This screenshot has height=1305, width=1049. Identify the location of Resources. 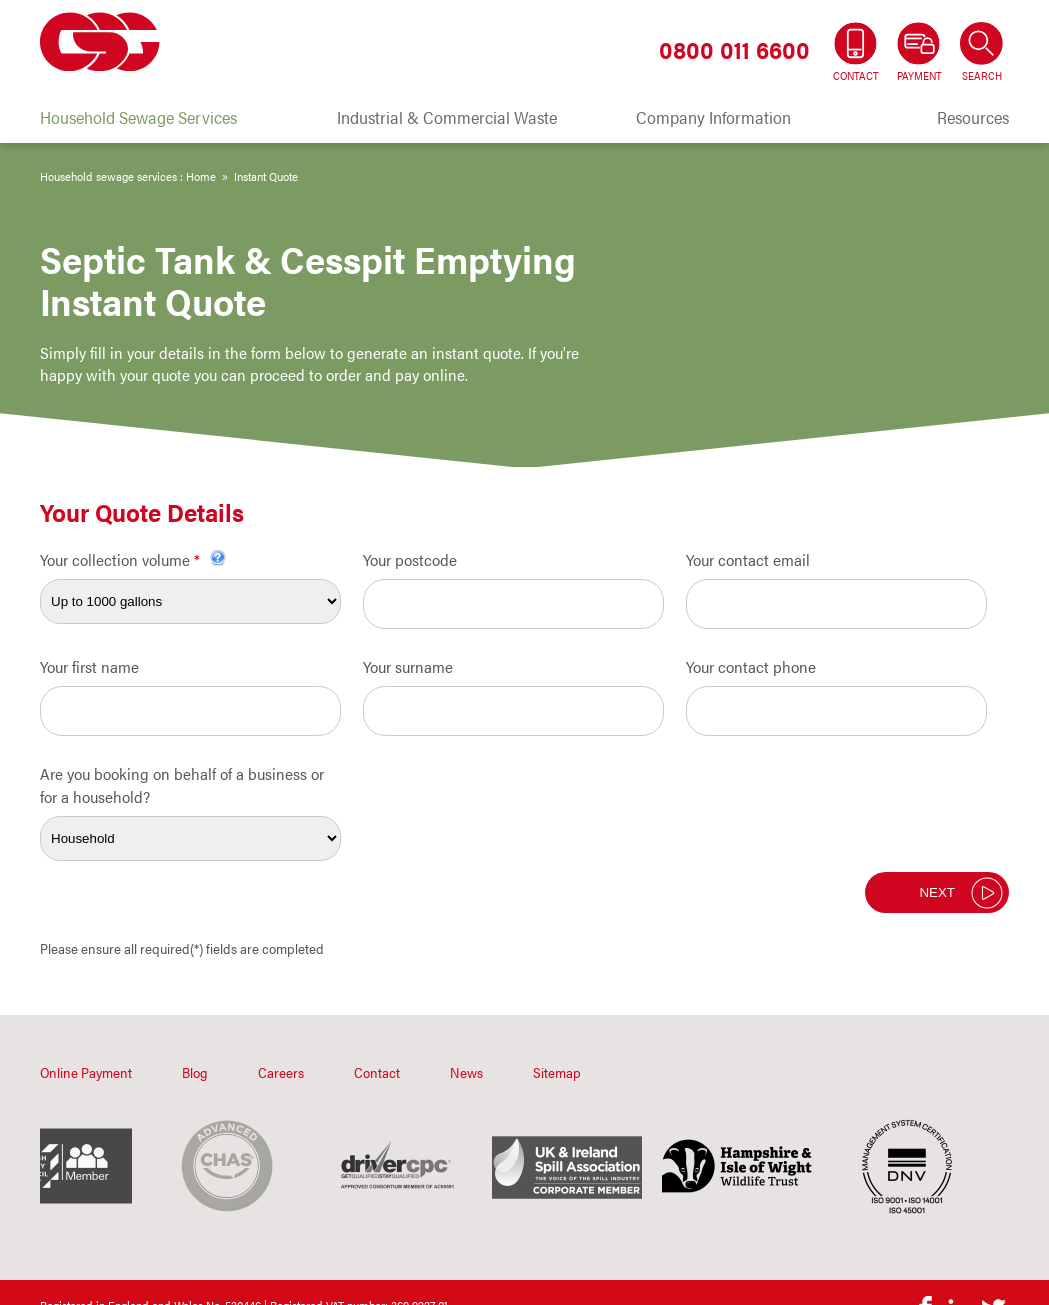
(973, 116).